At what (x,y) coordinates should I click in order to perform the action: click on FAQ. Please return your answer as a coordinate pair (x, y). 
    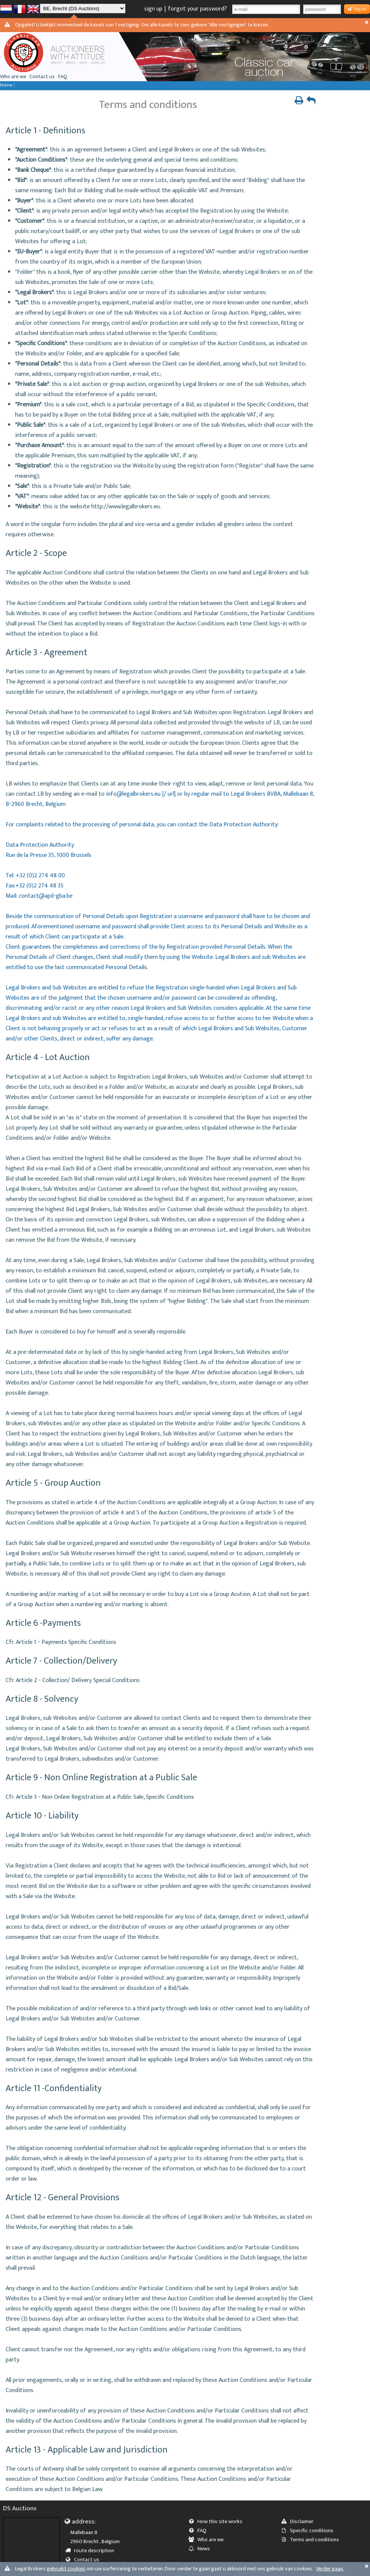
    Looking at the image, I should click on (62, 76).